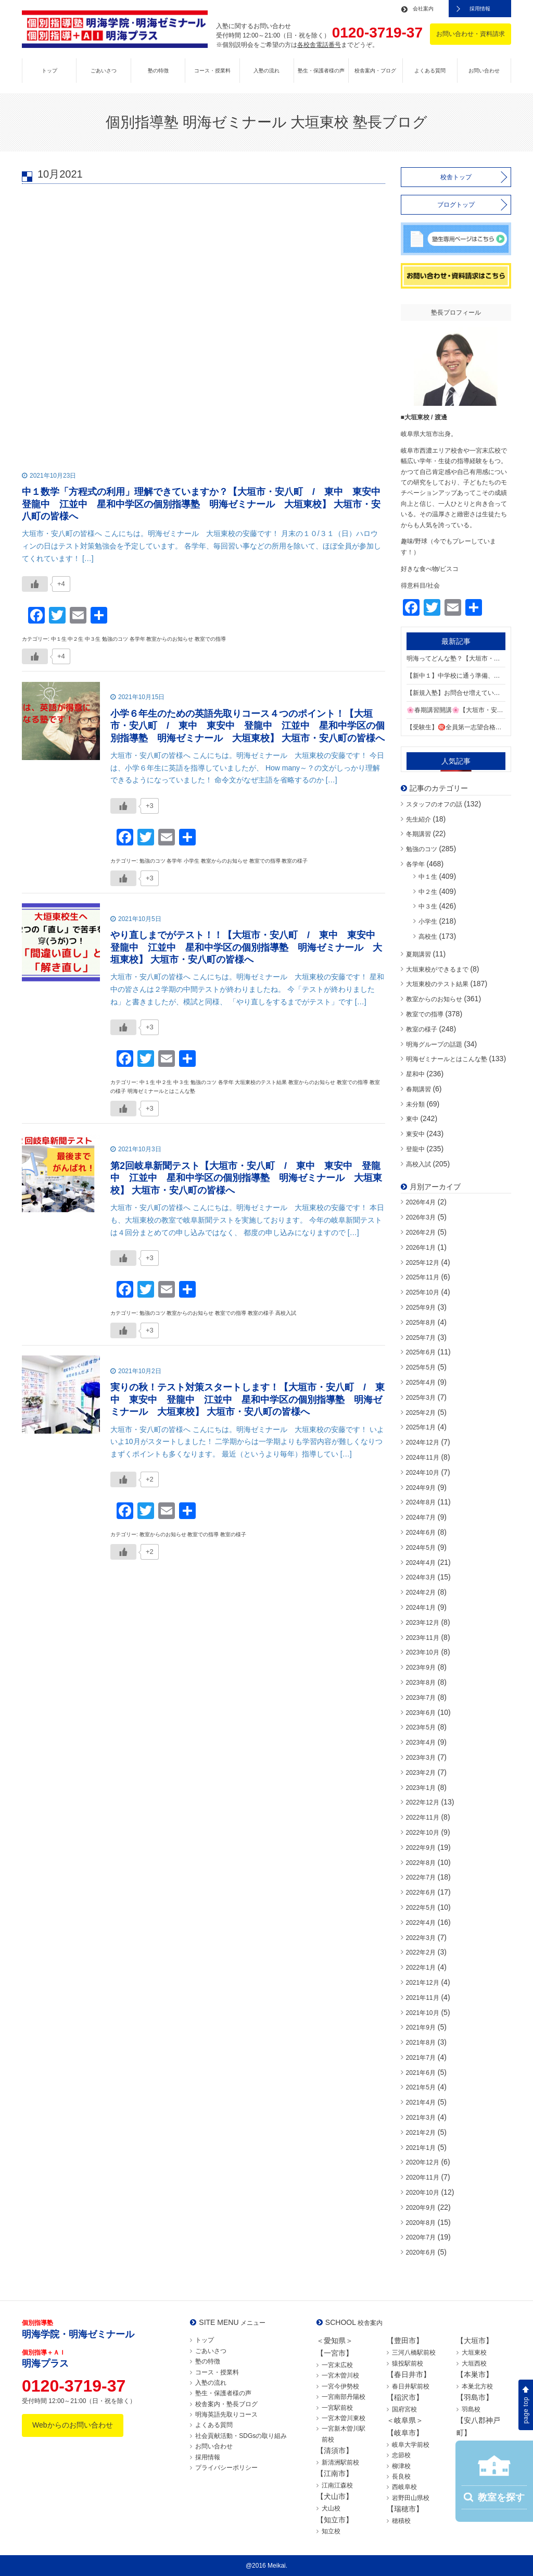 This screenshot has width=533, height=2576. What do you see at coordinates (422, 1817) in the screenshot?
I see `2022年11月` at bounding box center [422, 1817].